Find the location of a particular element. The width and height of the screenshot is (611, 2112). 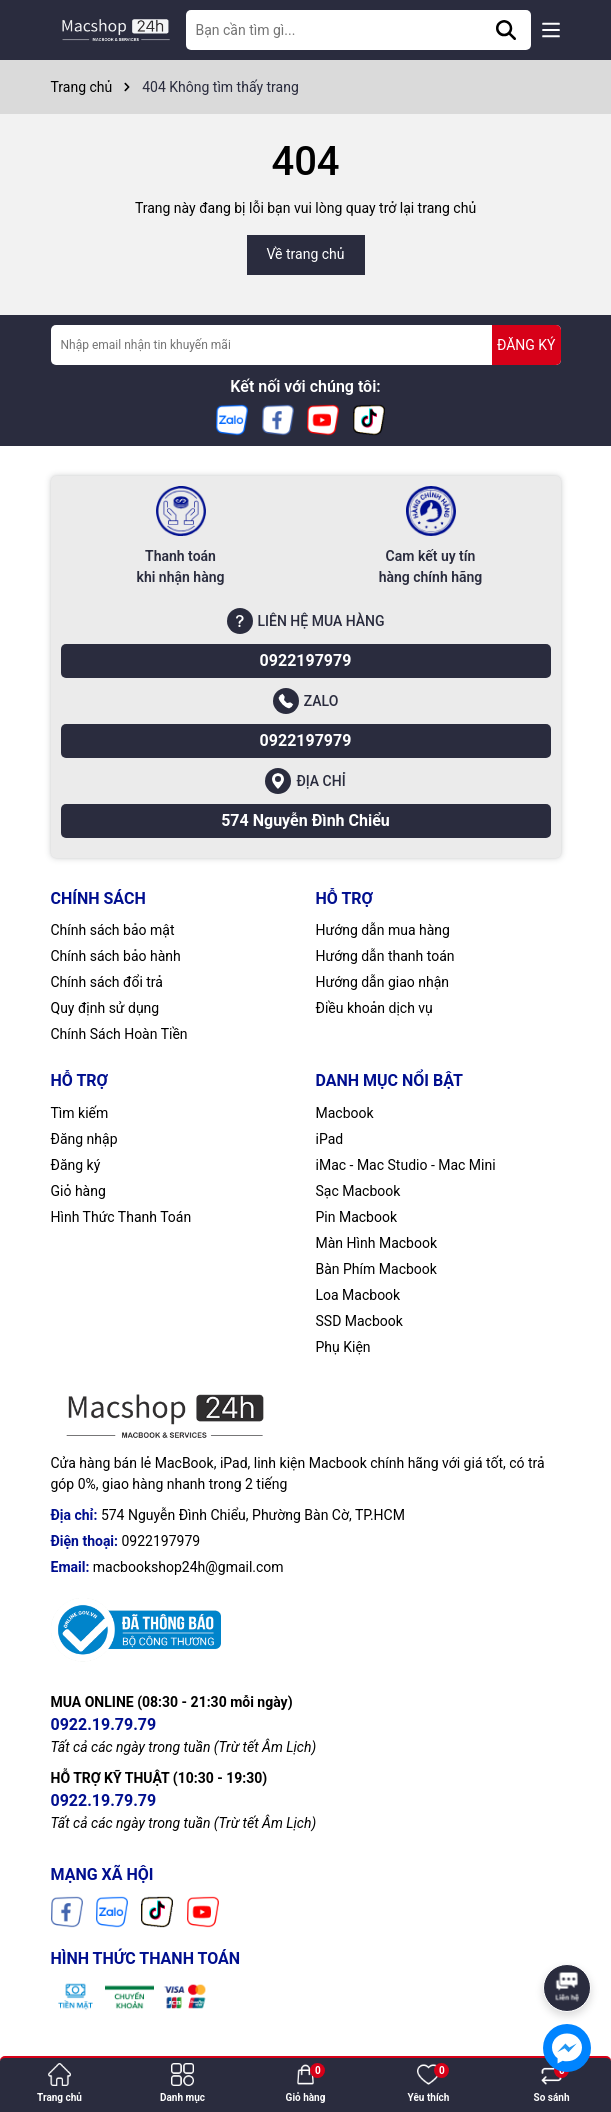

Macbook is located at coordinates (345, 1113).